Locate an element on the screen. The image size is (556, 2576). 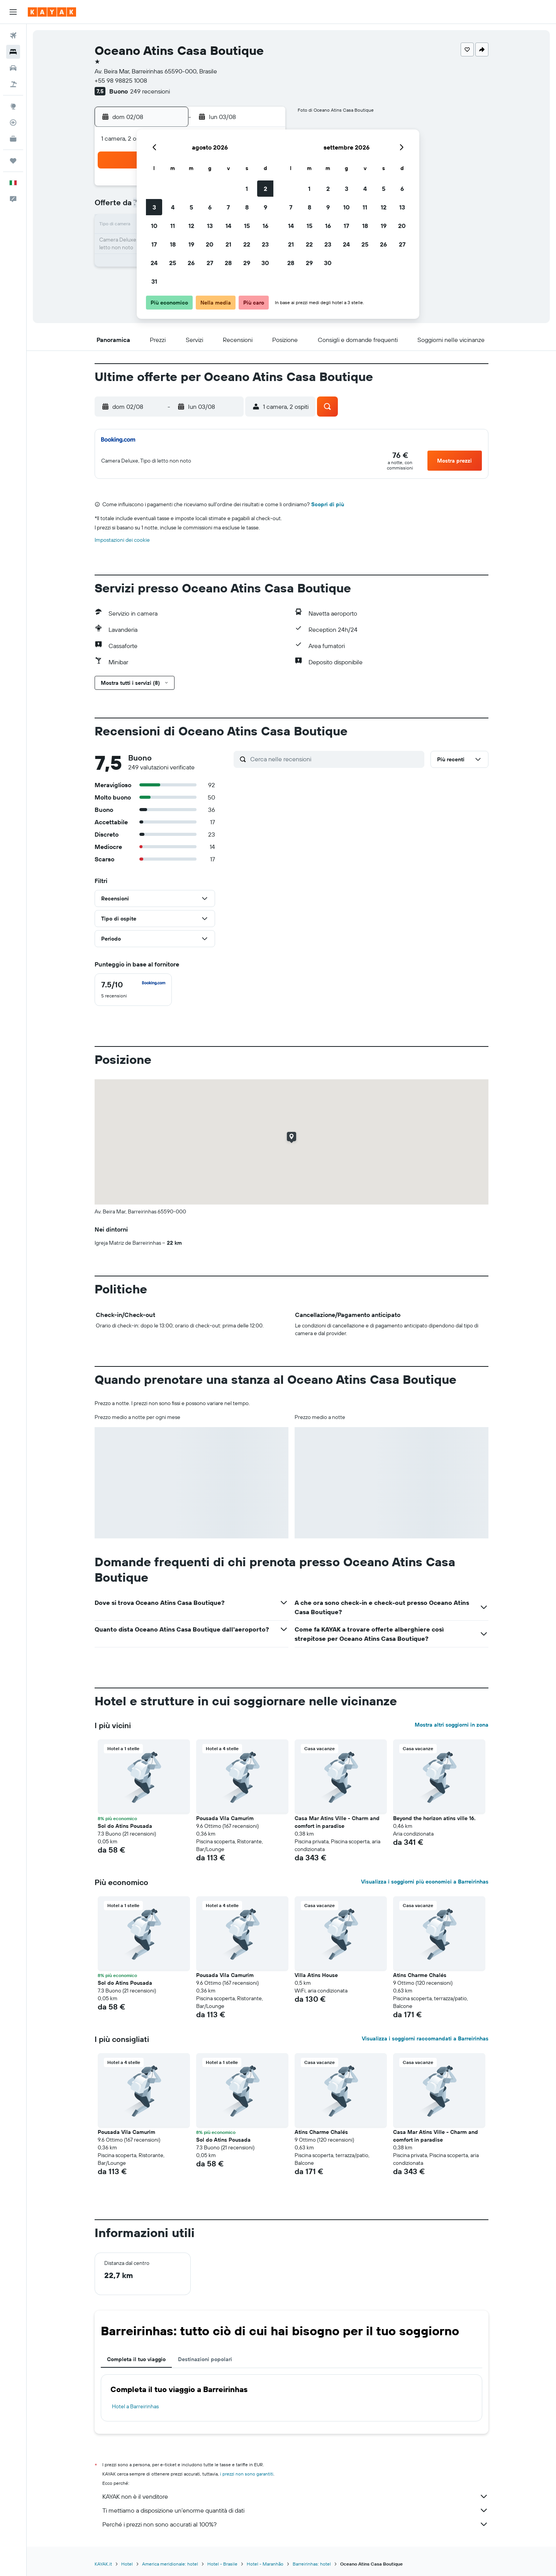
6 [button] is located at coordinates (210, 207).